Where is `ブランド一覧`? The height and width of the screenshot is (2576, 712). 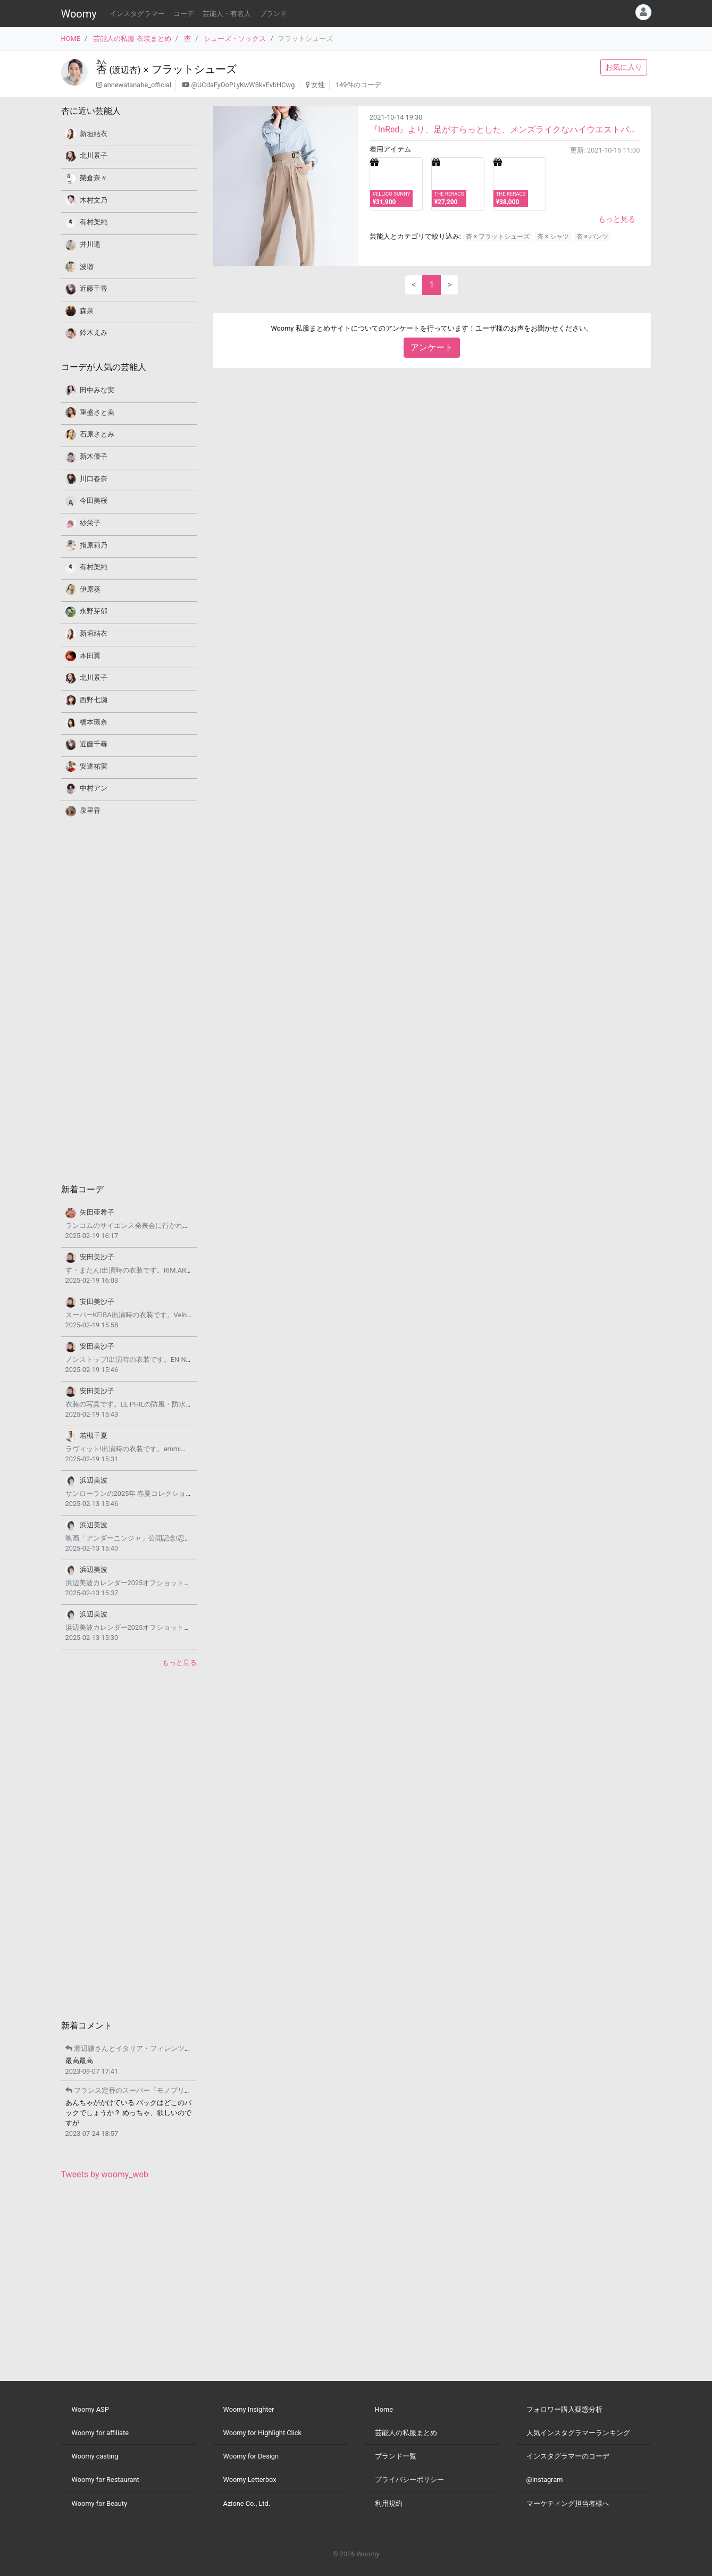
ブランド一覧 is located at coordinates (395, 2456).